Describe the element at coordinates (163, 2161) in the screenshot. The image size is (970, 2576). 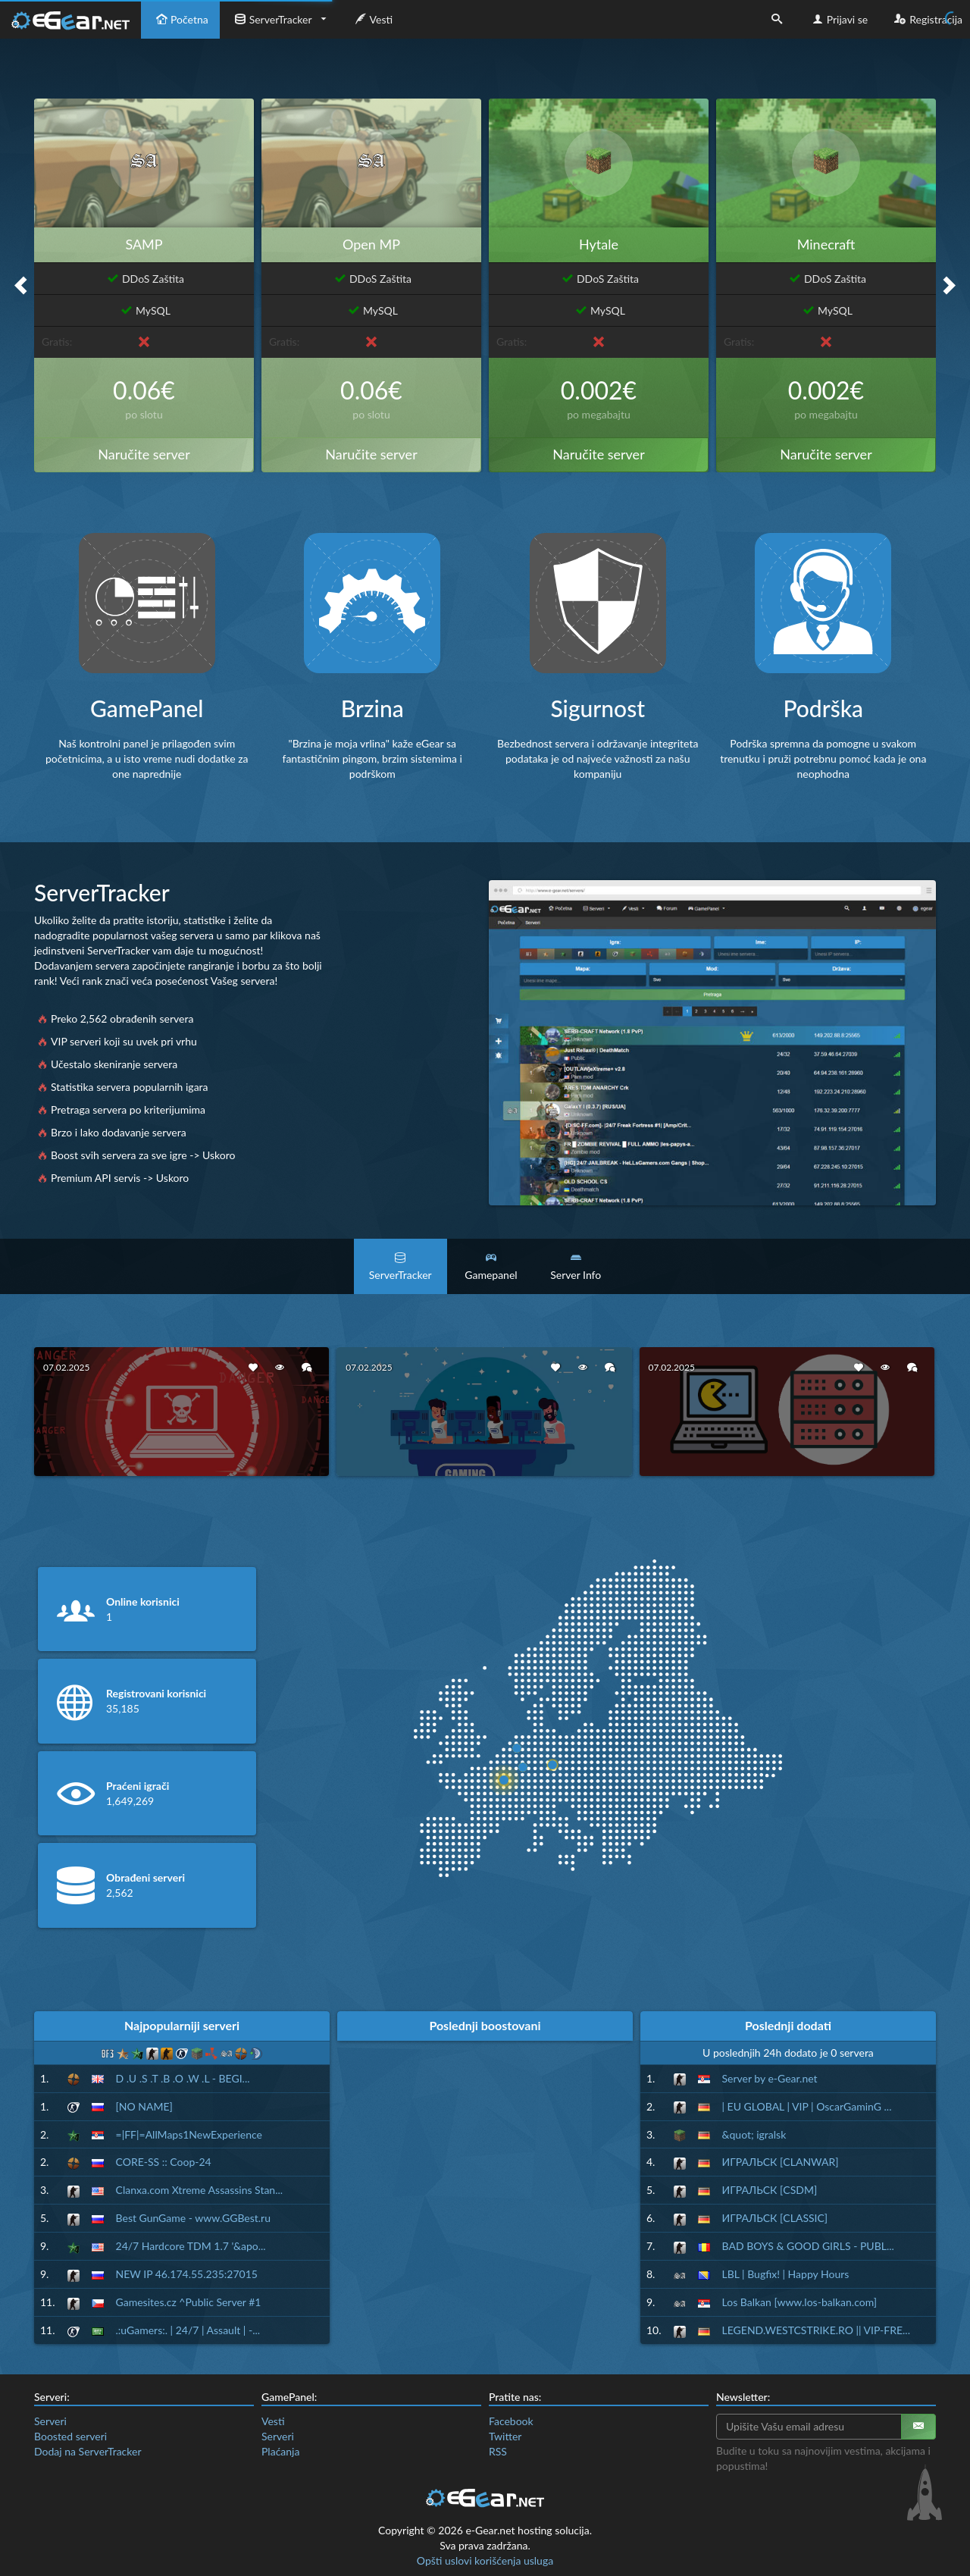
I see `CORE-SS :: Coop-24` at that location.